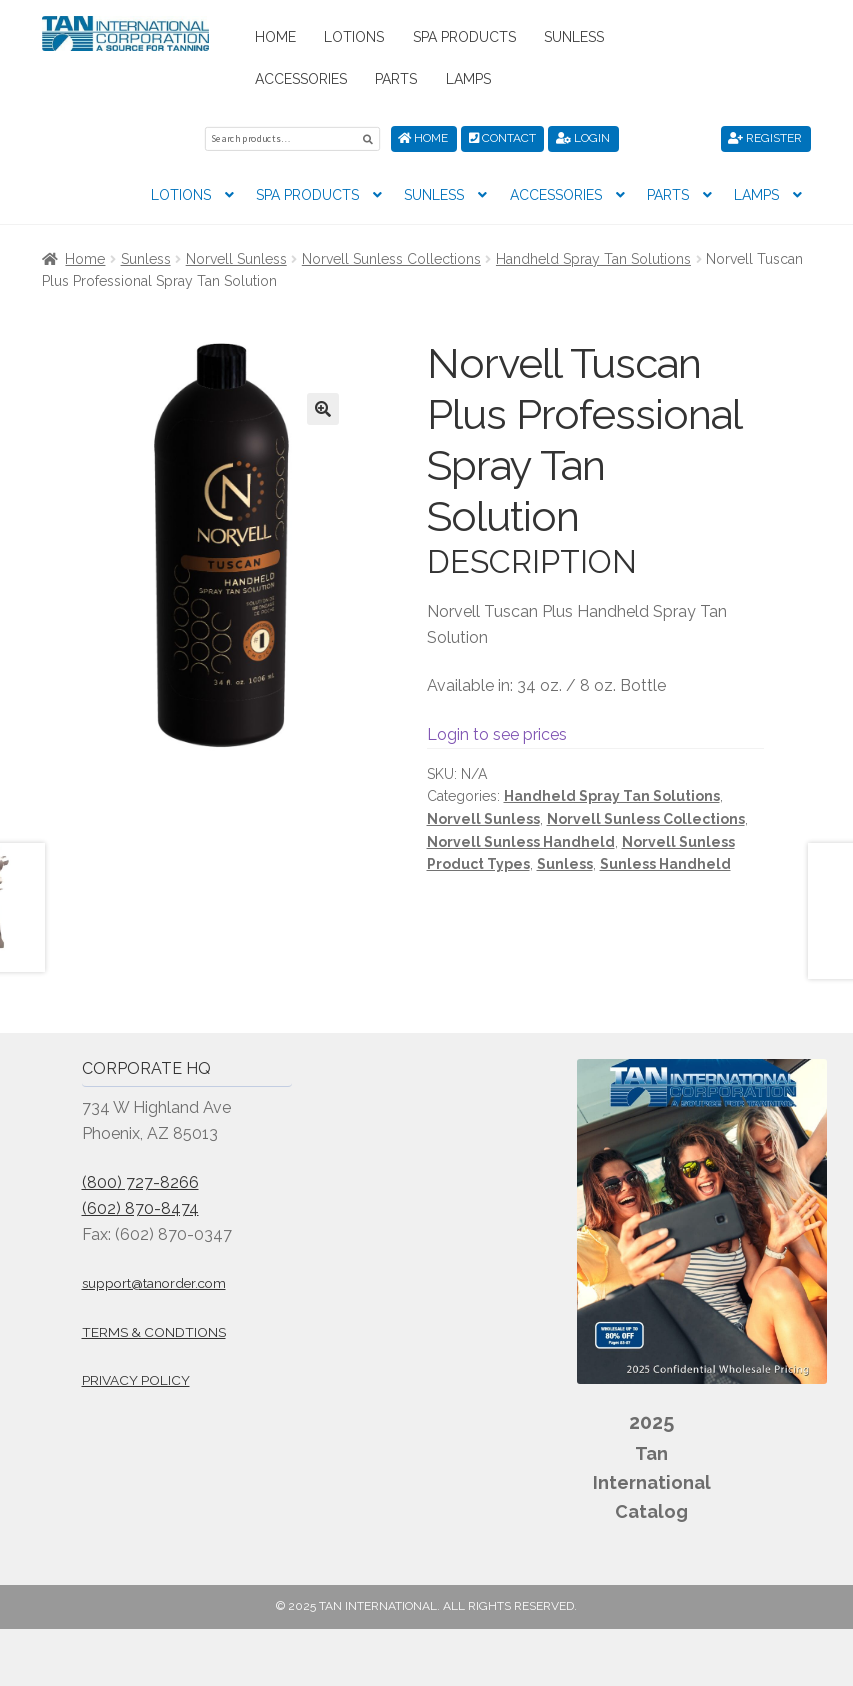 Image resolution: width=853 pixels, height=1686 pixels. Describe the element at coordinates (354, 37) in the screenshot. I see `Lotions` at that location.